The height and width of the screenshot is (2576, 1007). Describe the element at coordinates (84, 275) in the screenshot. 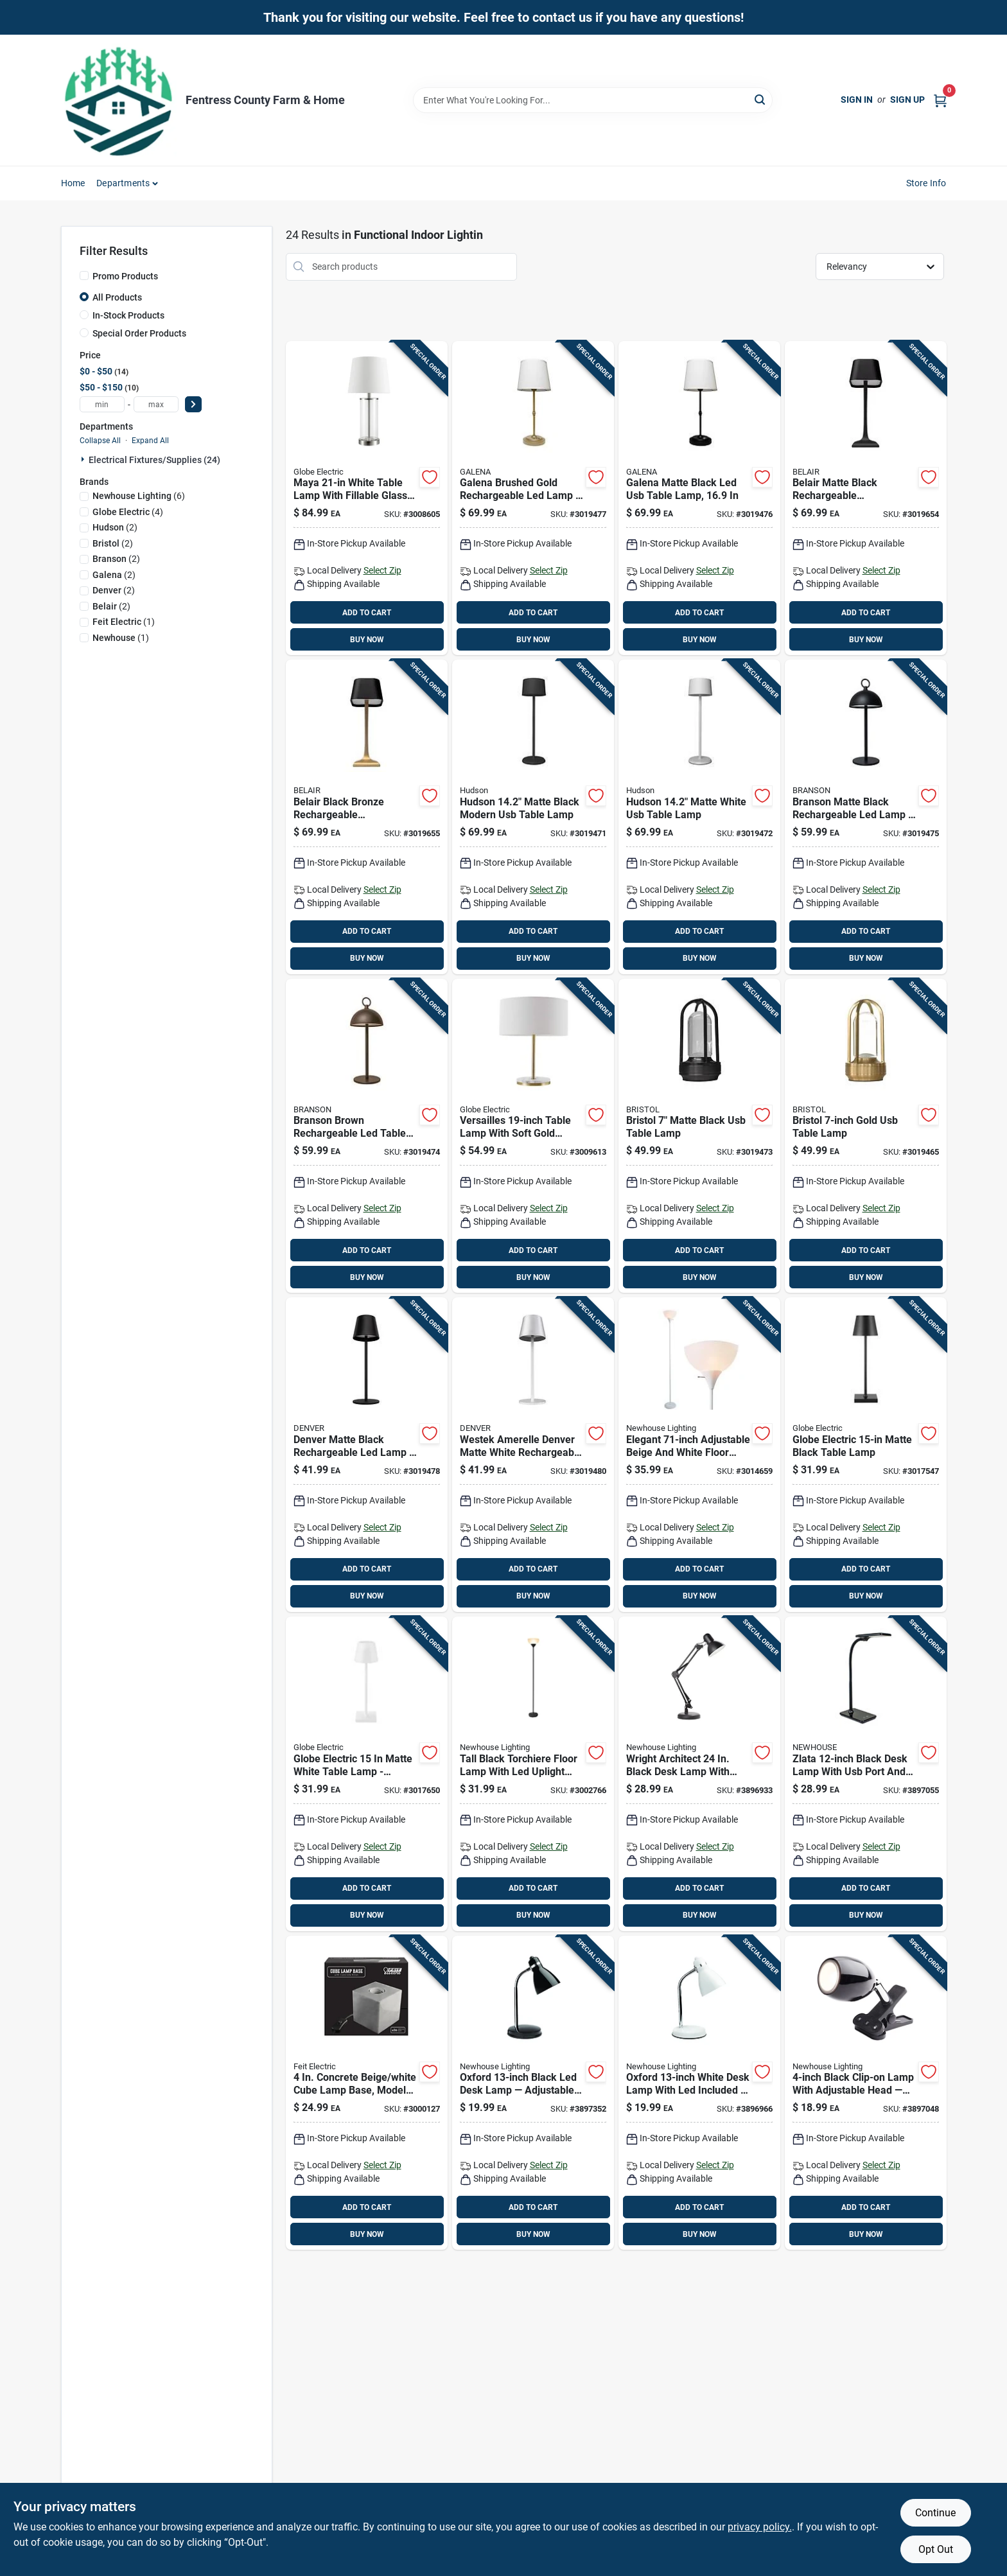

I see `[Promo Products]` at that location.